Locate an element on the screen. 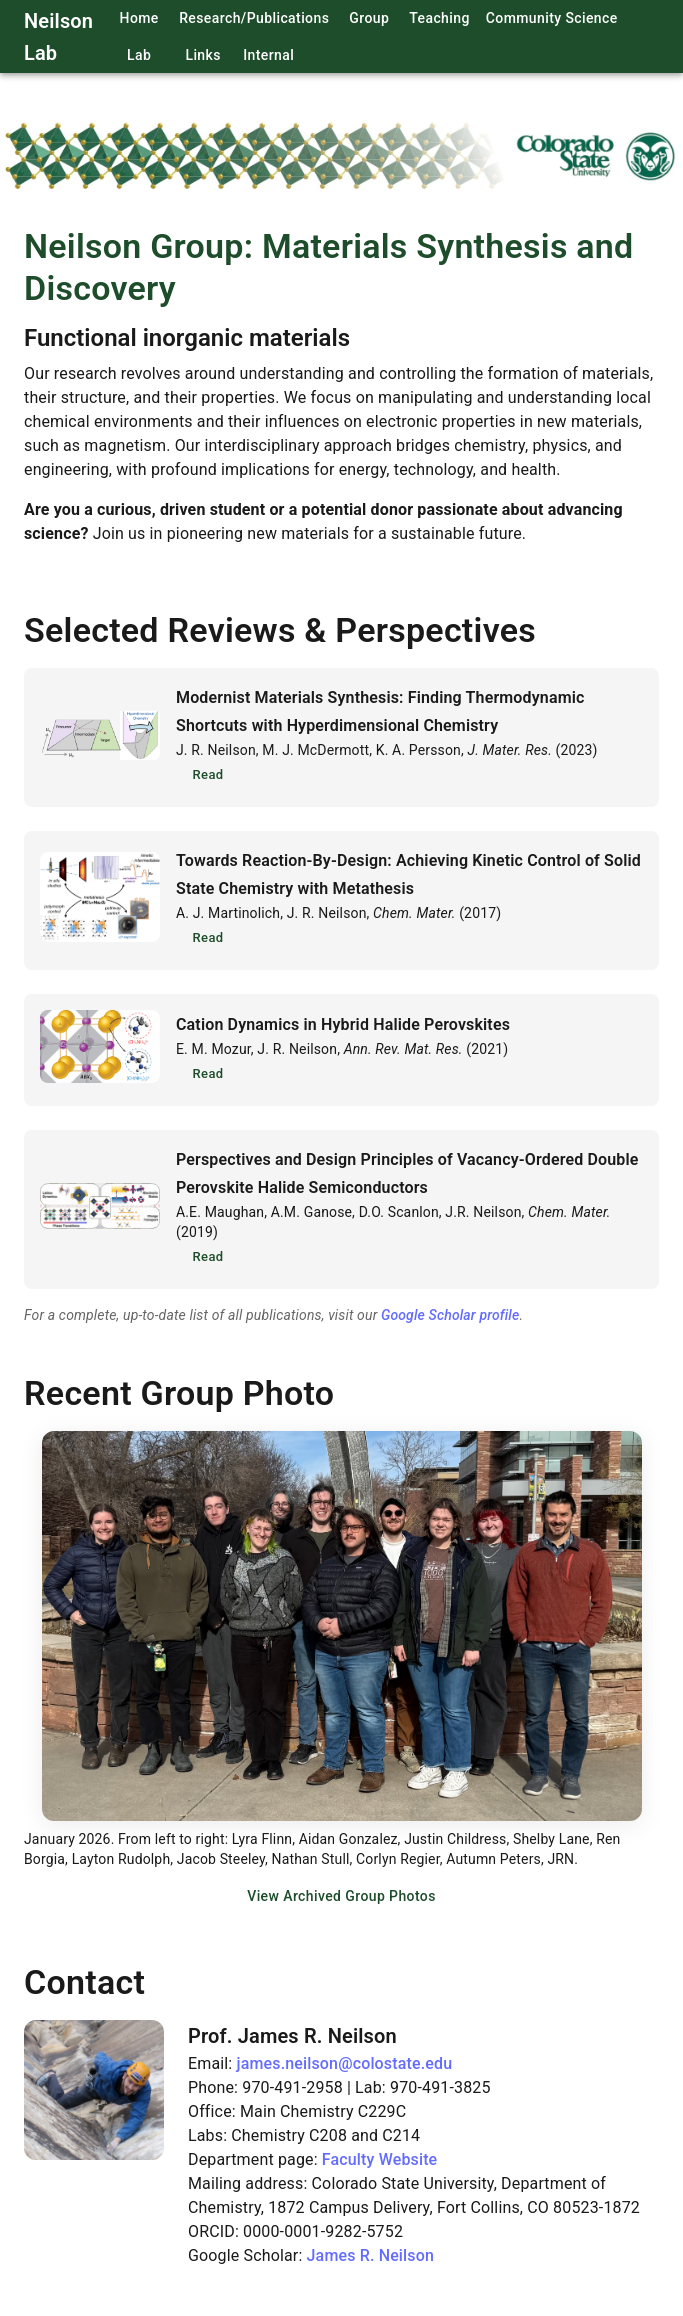  Home is located at coordinates (139, 18).